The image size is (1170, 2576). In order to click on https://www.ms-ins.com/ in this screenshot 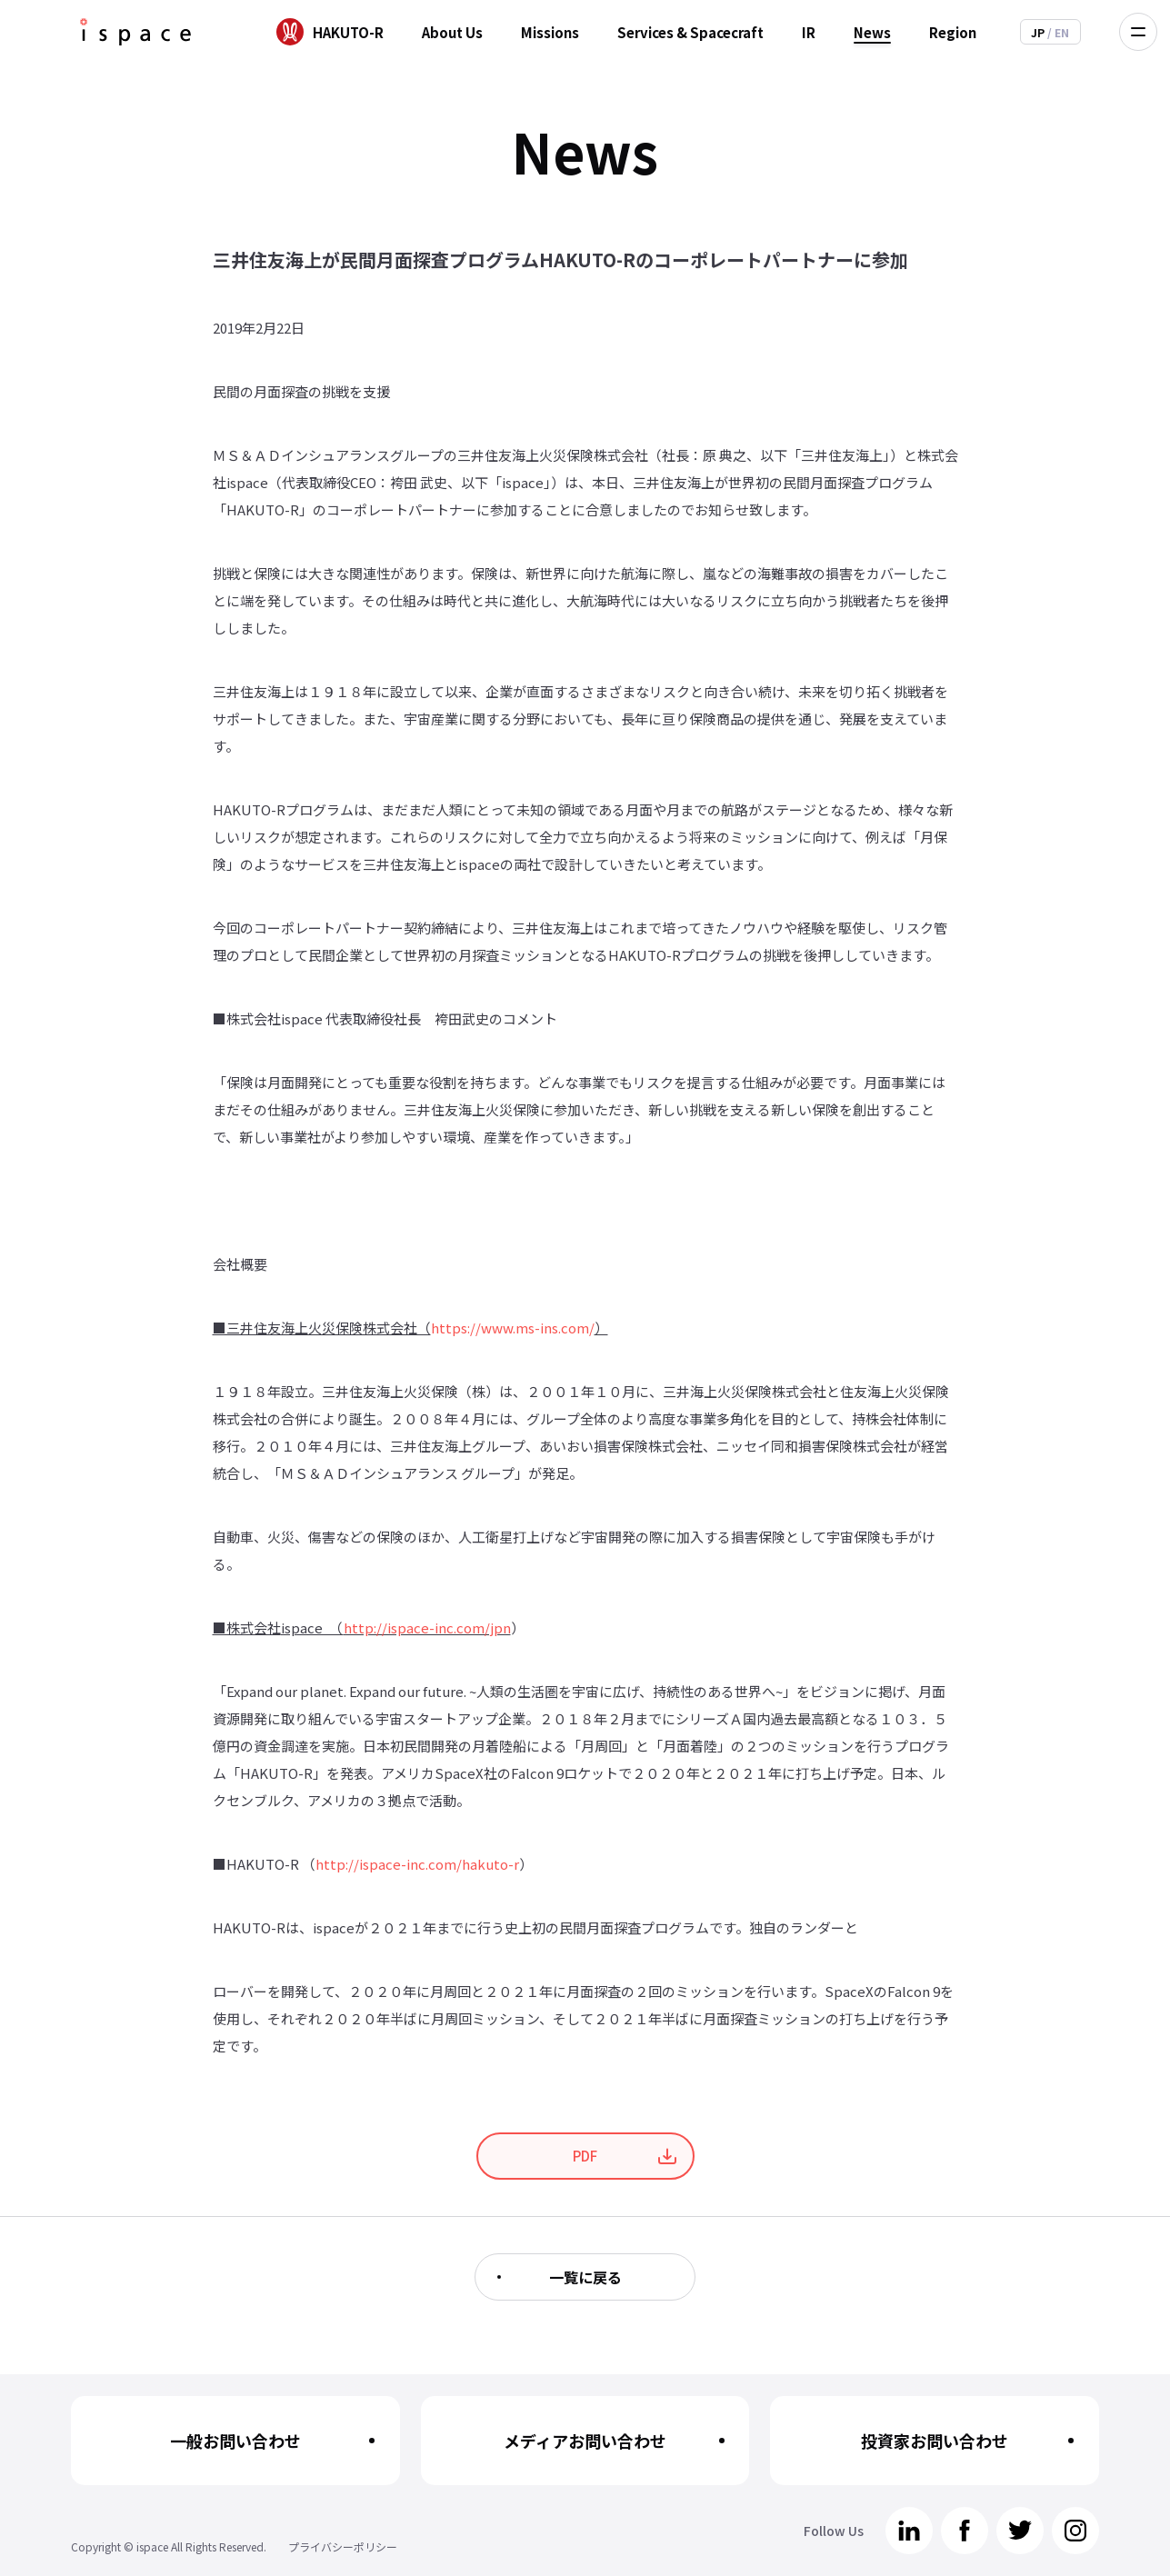, I will do `click(513, 1327)`.